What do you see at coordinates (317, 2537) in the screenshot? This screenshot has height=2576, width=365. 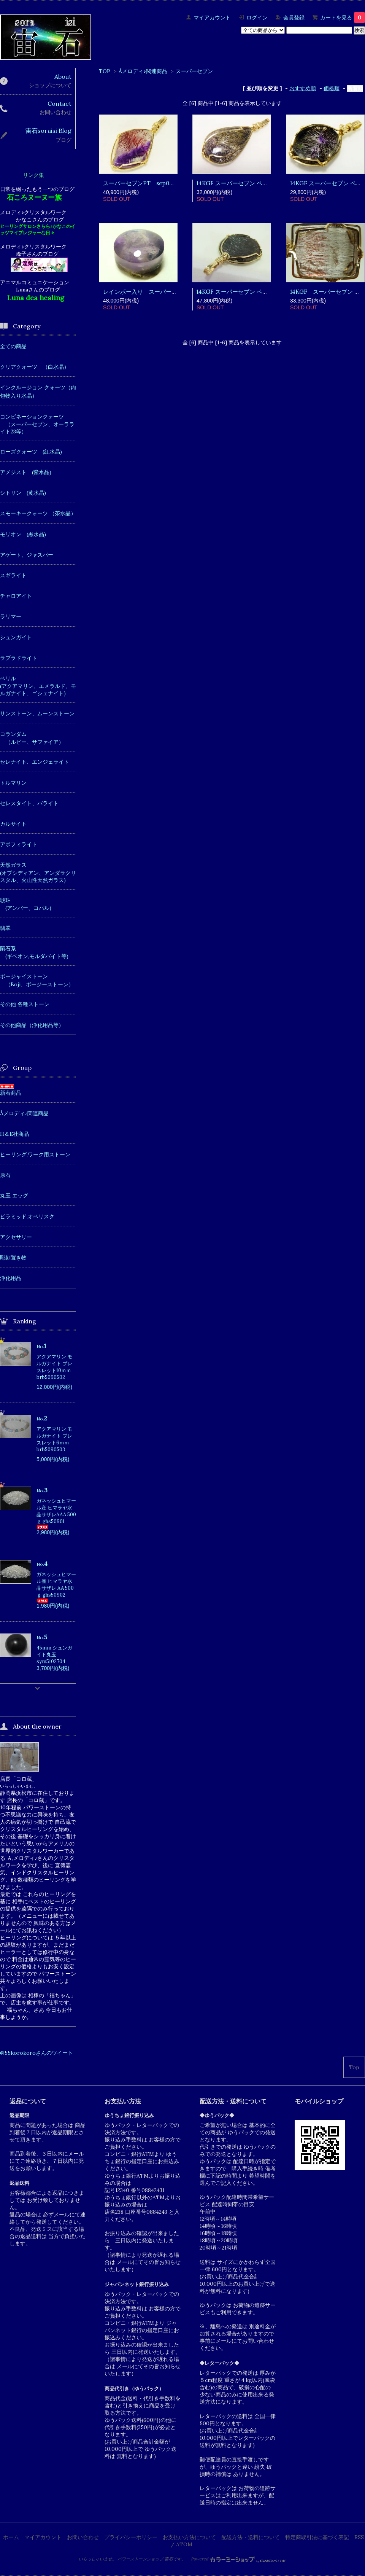 I see `特定商取引法に基づく表記` at bounding box center [317, 2537].